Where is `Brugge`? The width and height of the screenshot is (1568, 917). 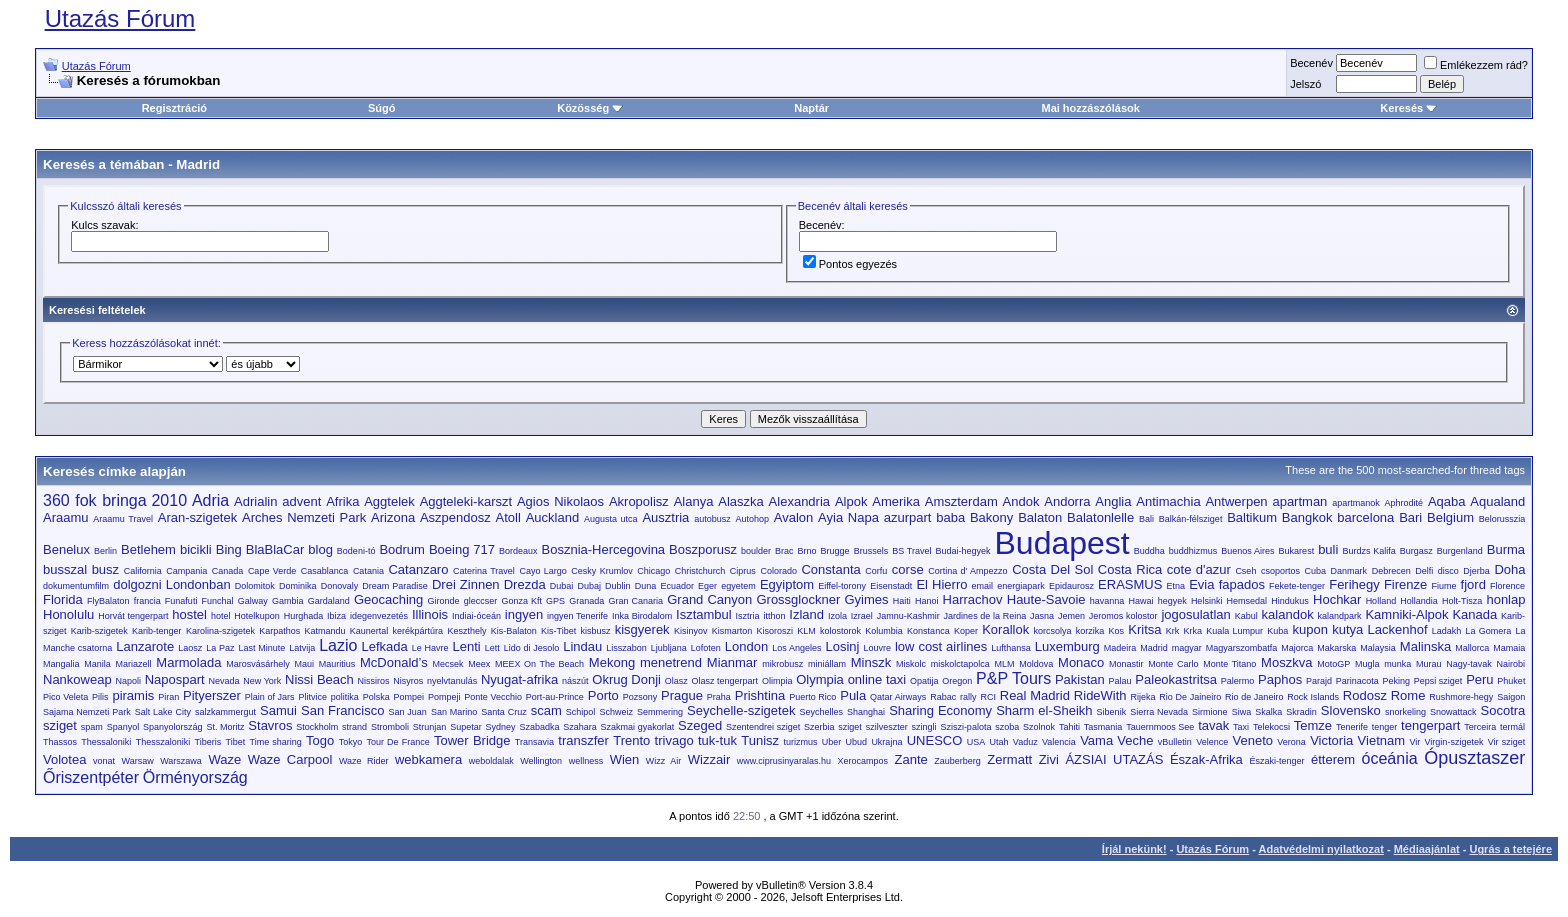 Brugge is located at coordinates (835, 551).